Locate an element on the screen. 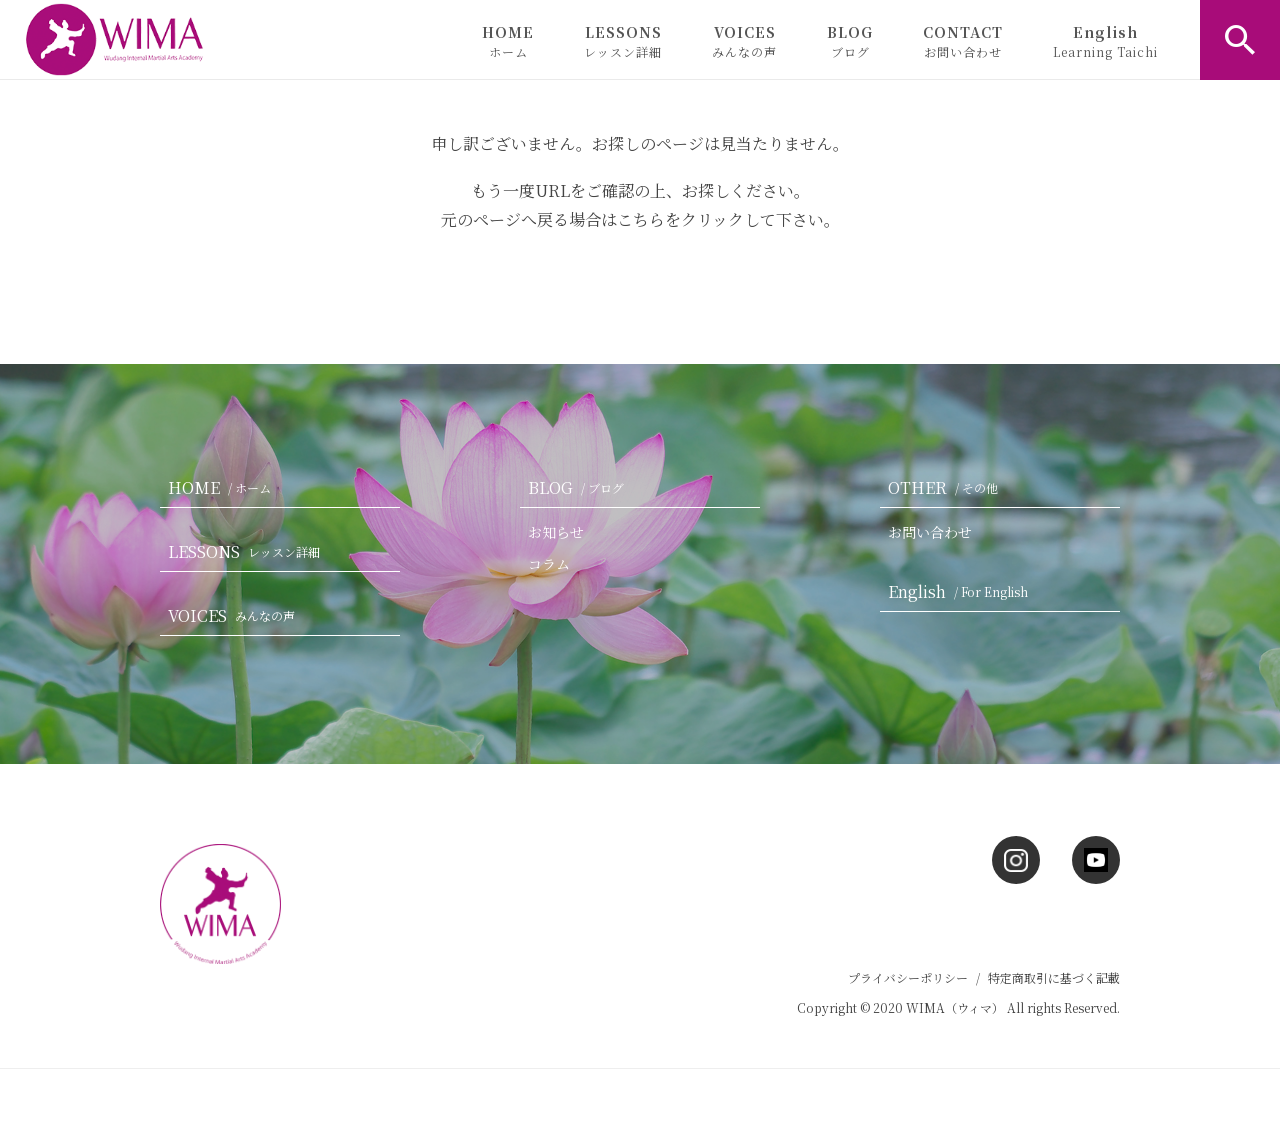 Image resolution: width=1280 pixels, height=1145 pixels. HOME is located at coordinates (508, 41).